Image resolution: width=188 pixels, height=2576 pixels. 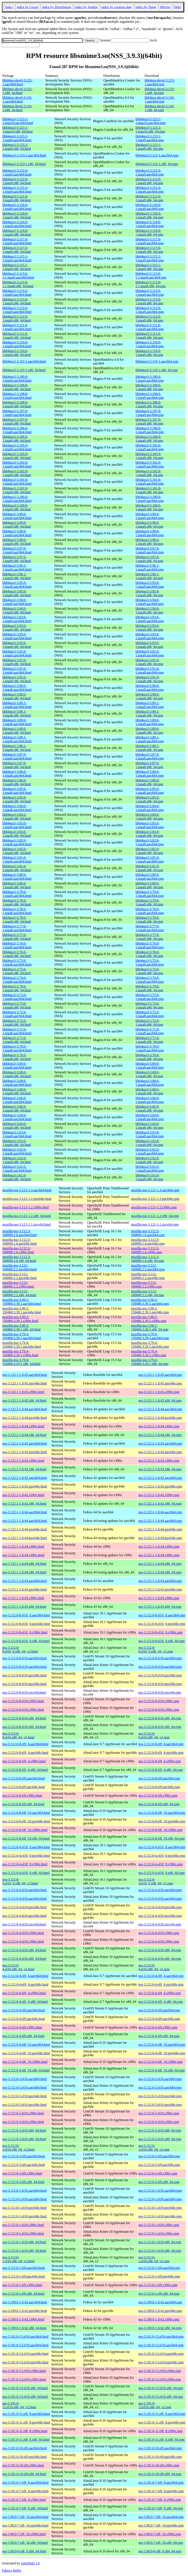 What do you see at coordinates (161, 2525) in the screenshot?
I see `nss-3.90.0-7.el8_10.ppc64le.rpm` at bounding box center [161, 2525].